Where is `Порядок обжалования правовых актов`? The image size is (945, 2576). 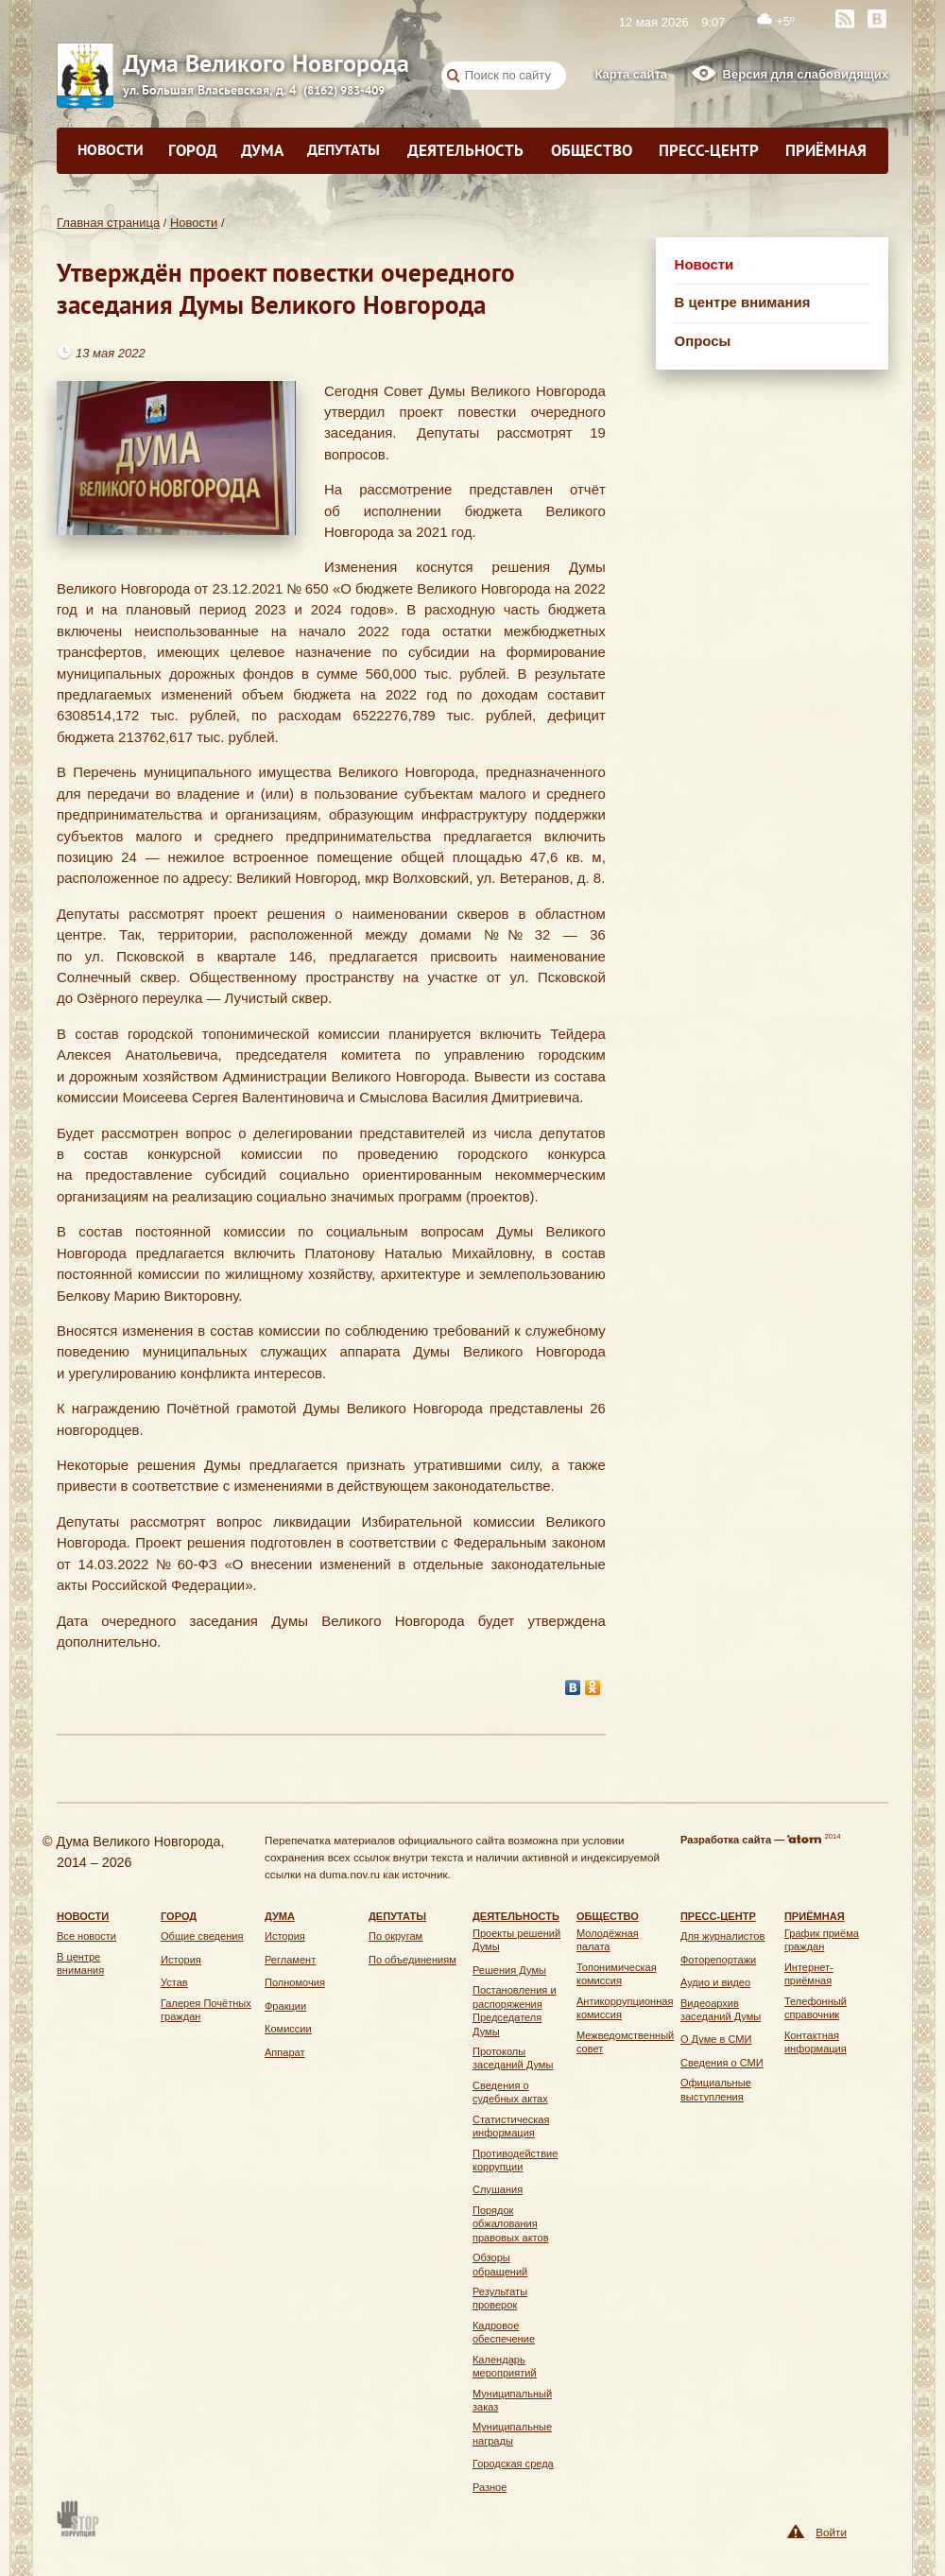 Порядок обжалования правовых актов is located at coordinates (510, 2223).